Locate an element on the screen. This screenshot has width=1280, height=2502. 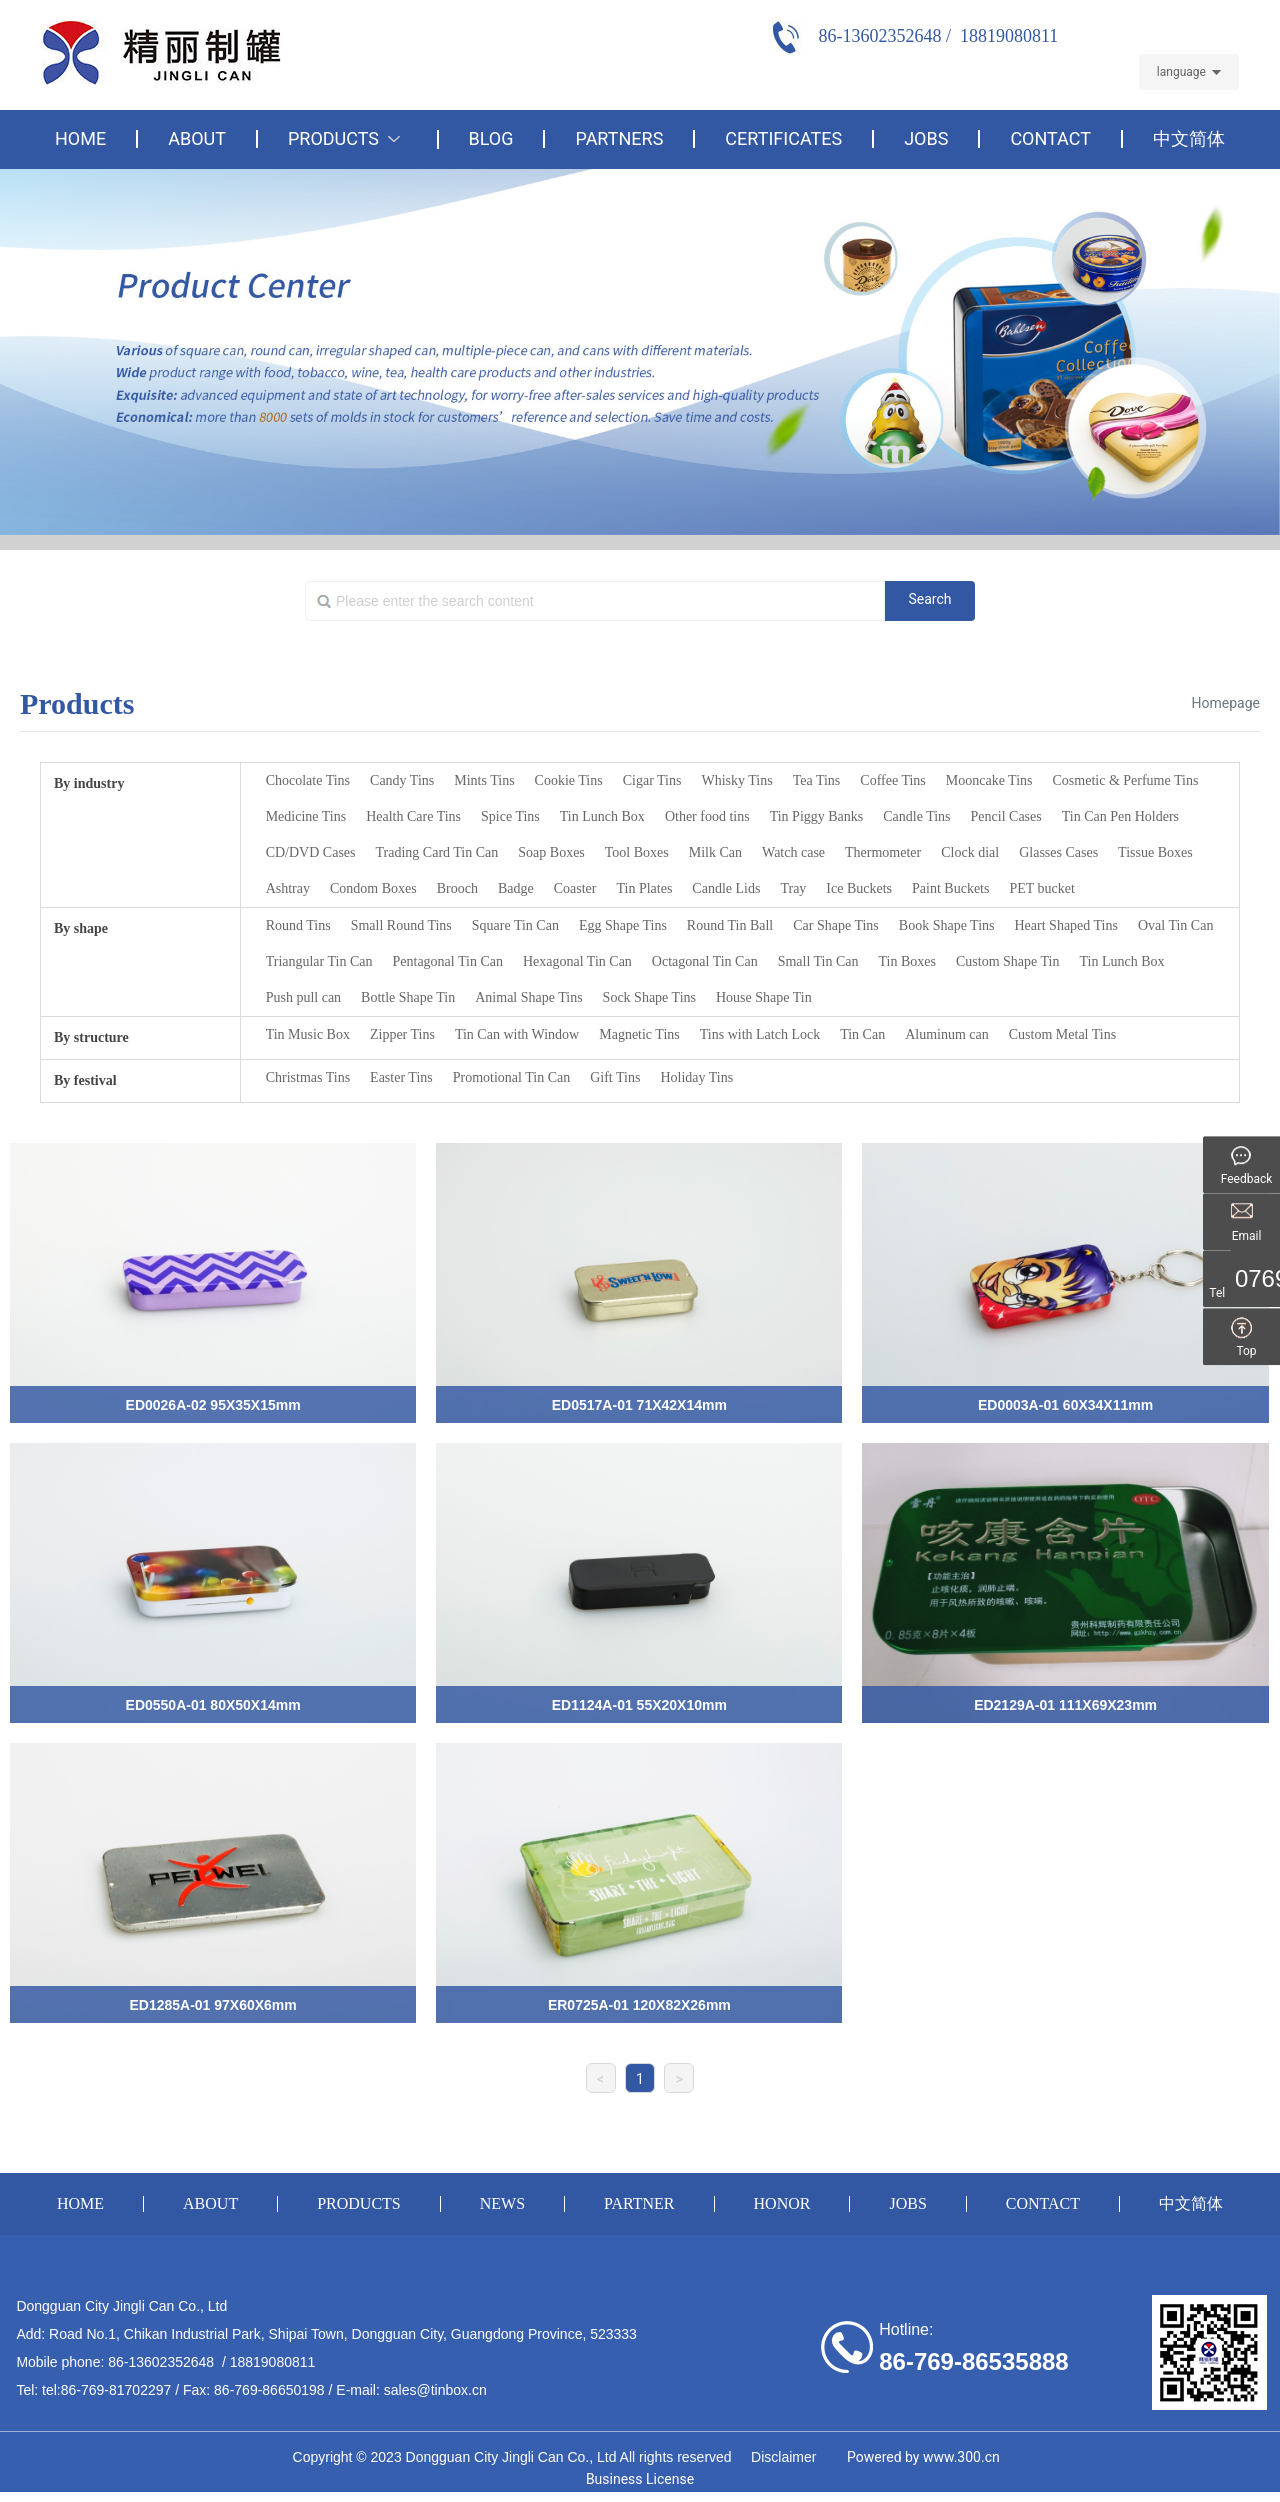
86-13602352648 is located at coordinates (161, 2362).